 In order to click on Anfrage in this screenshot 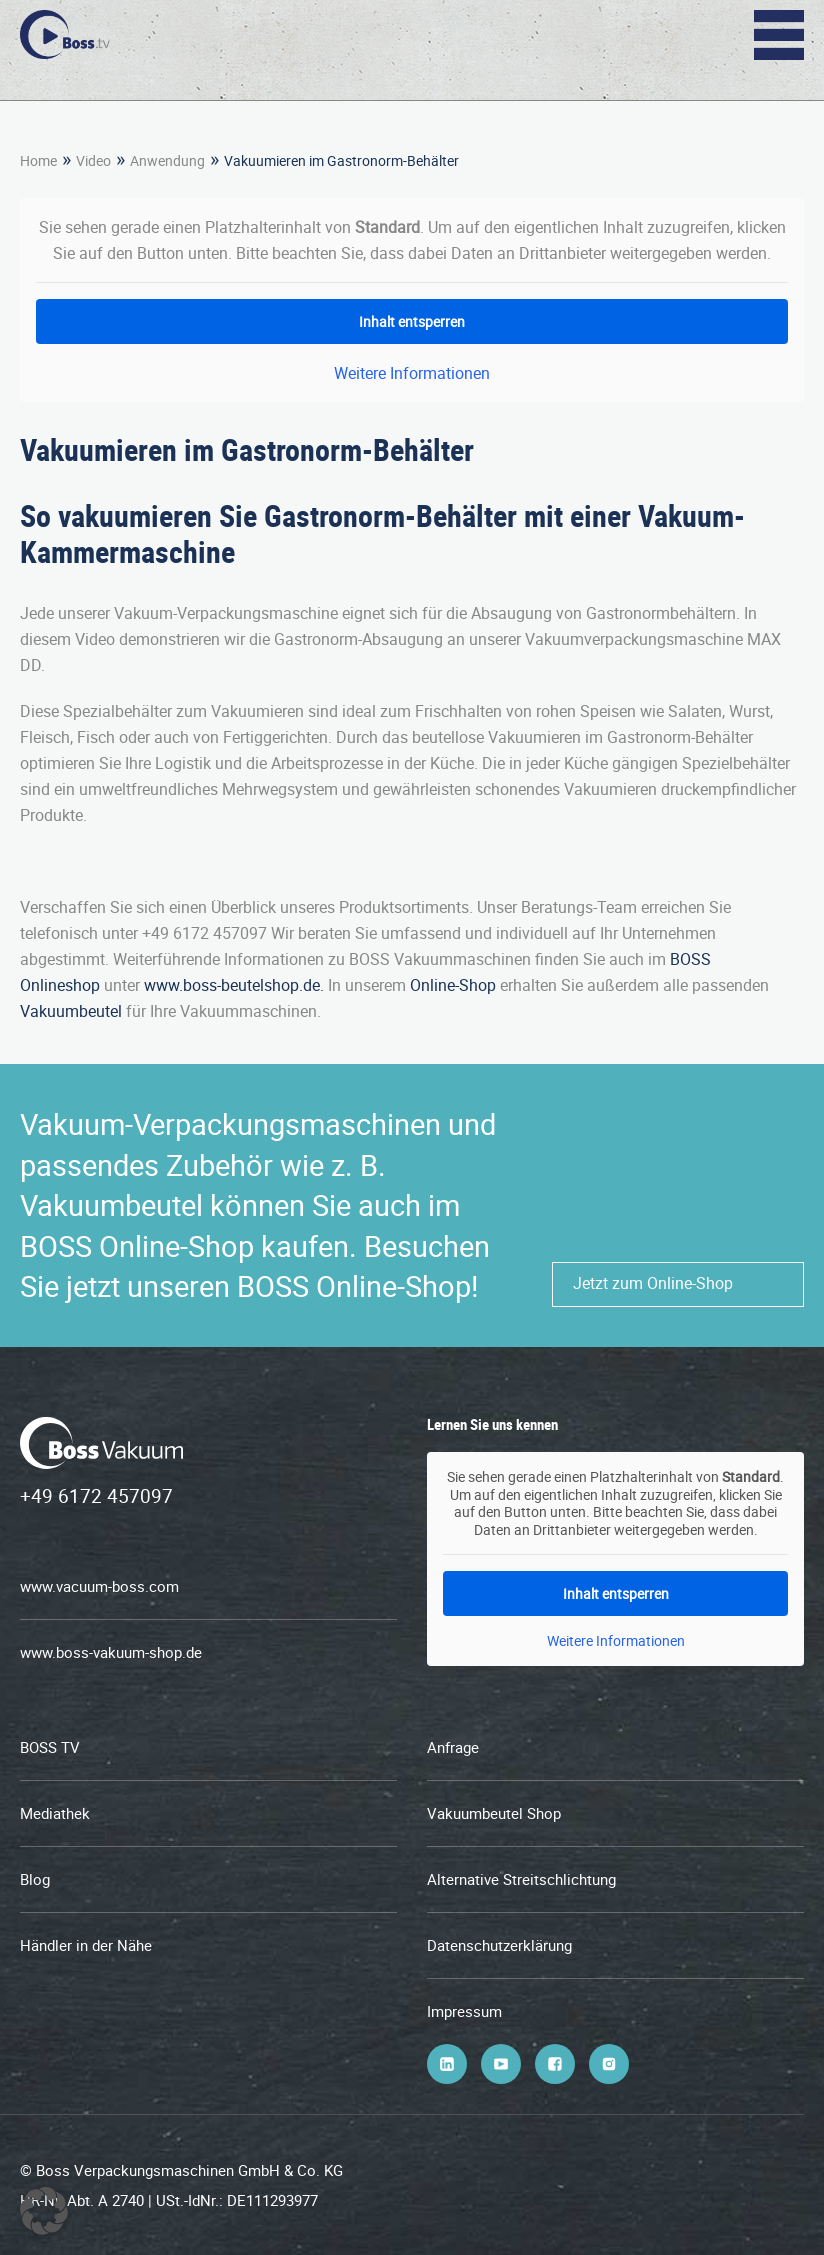, I will do `click(453, 1747)`.